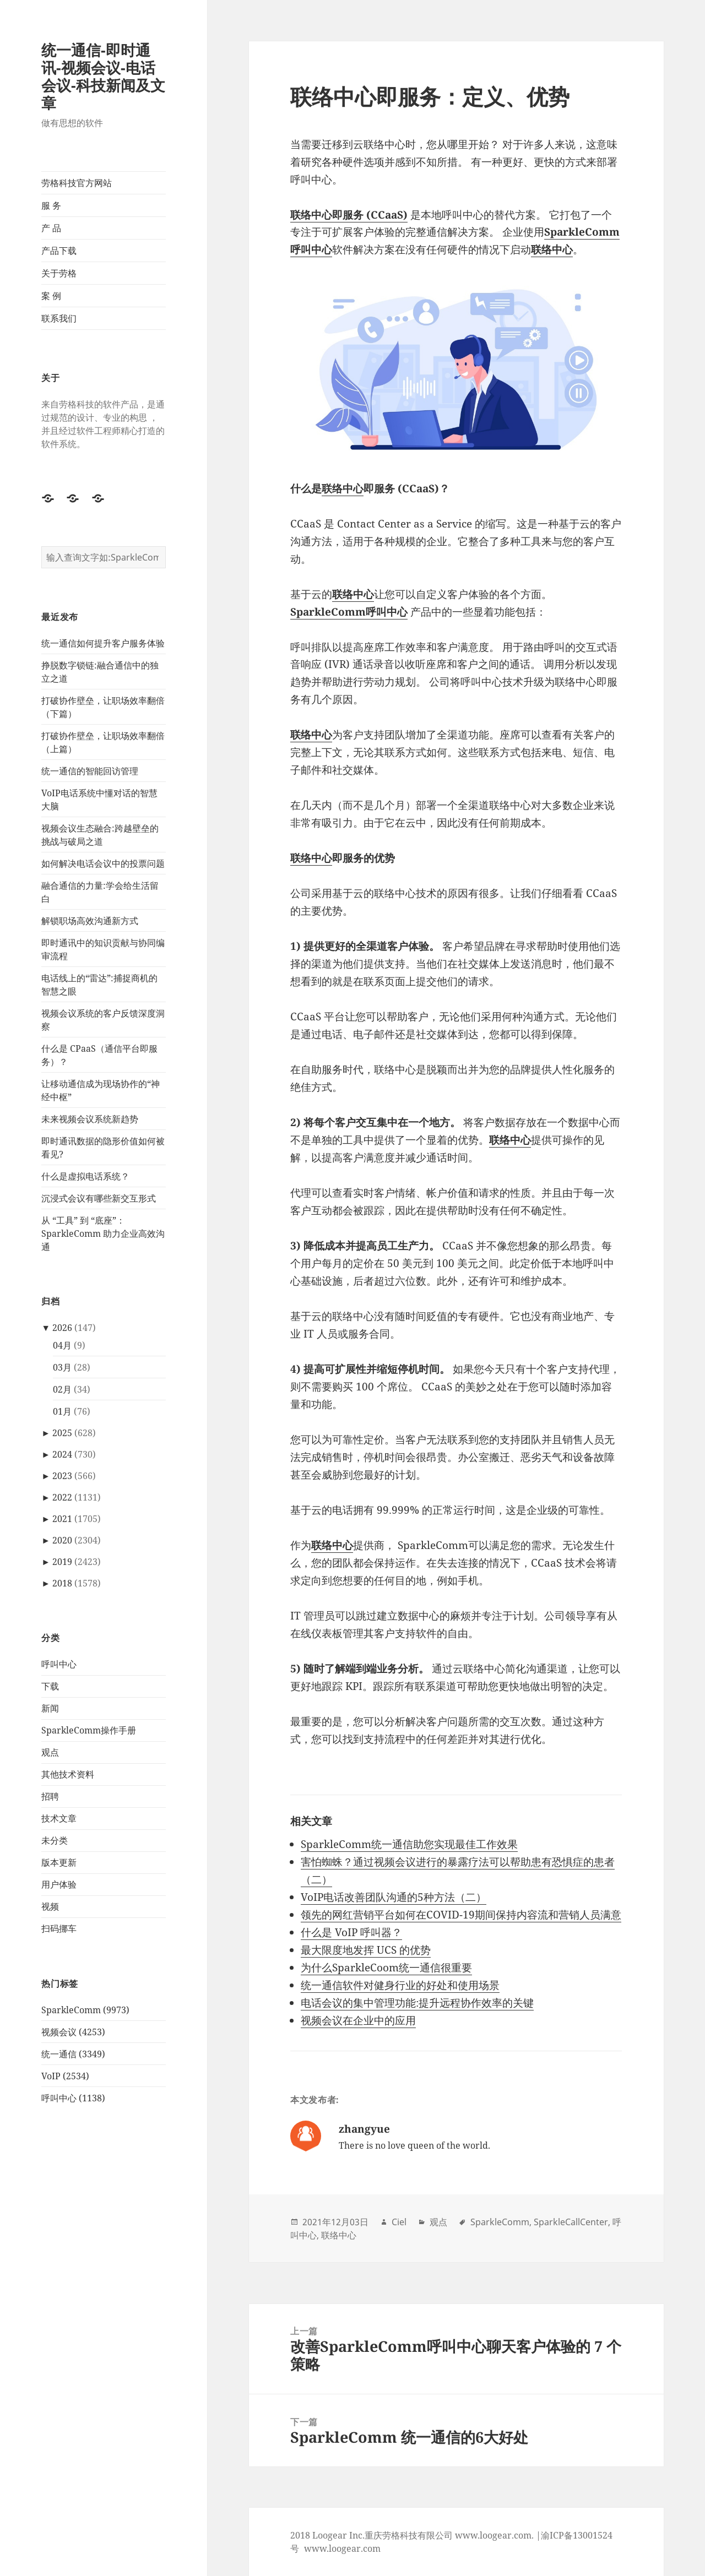 The height and width of the screenshot is (2576, 705). I want to click on 劳格科技官方网站, so click(76, 183).